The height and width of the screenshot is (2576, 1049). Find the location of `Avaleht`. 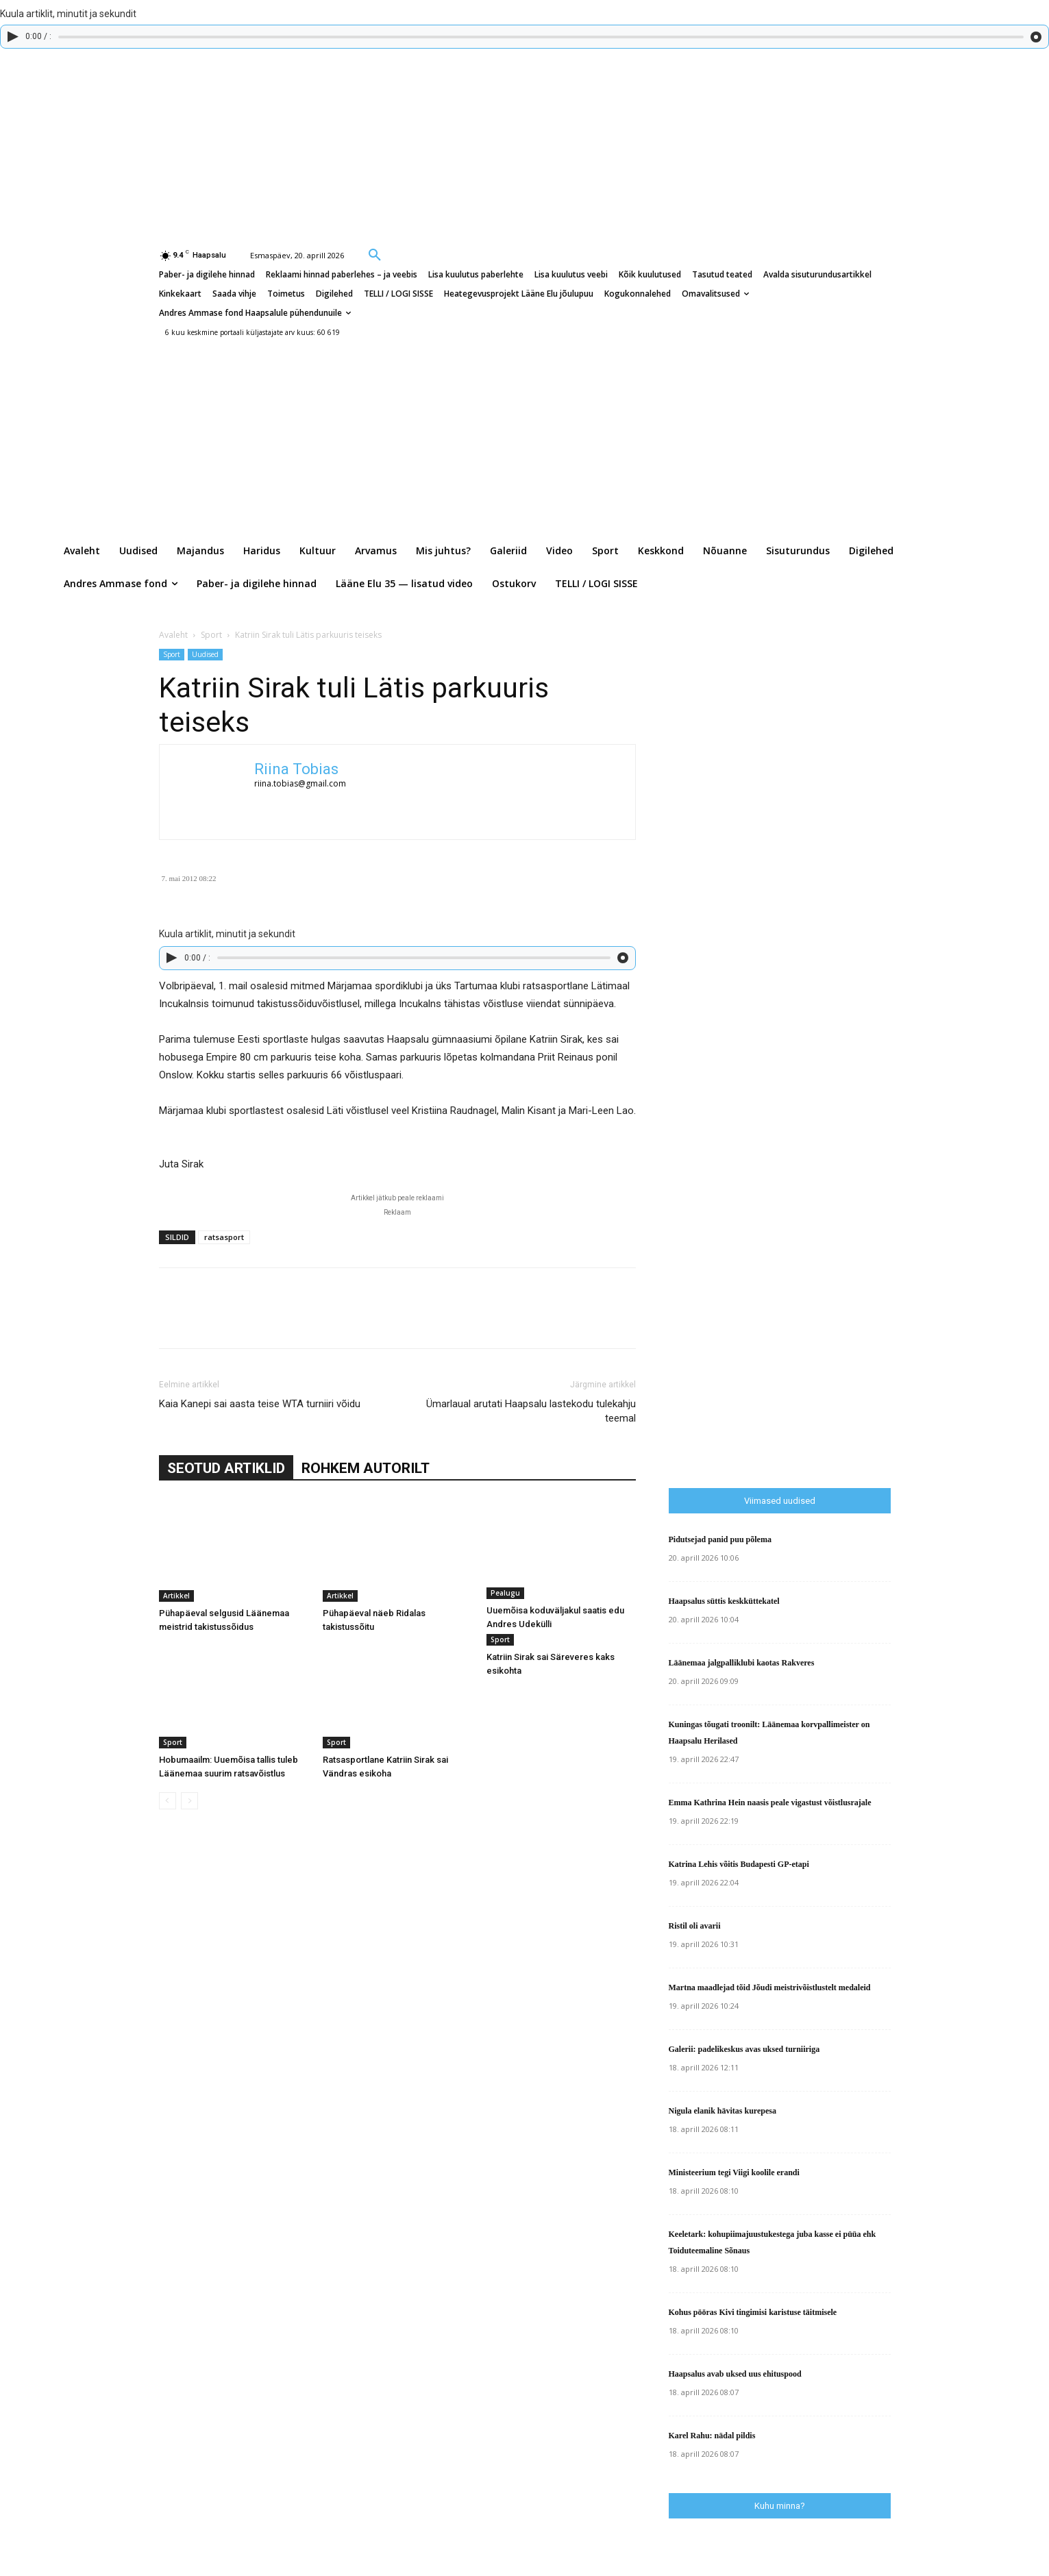

Avaleht is located at coordinates (173, 635).